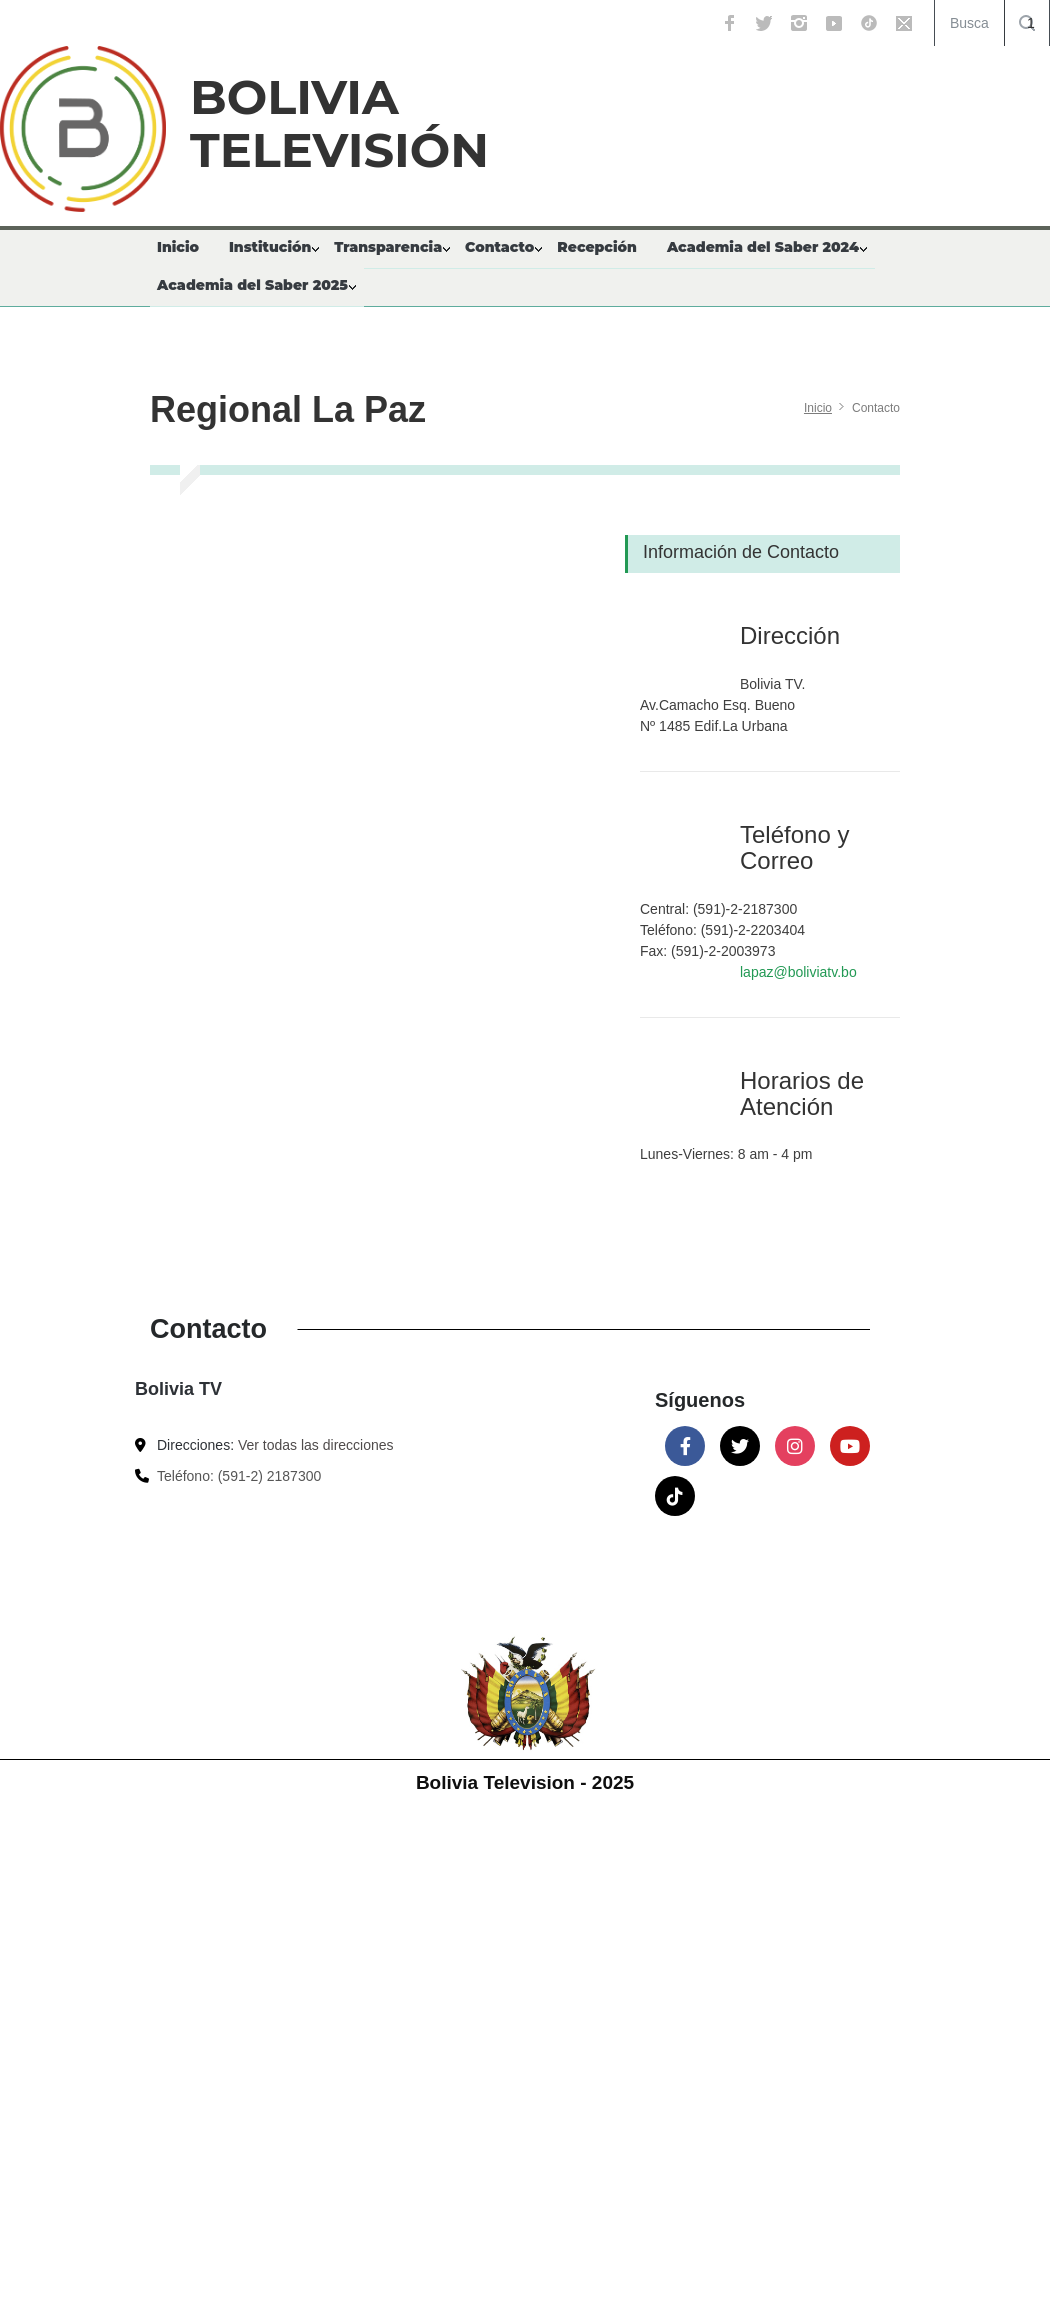 This screenshot has height=2314, width=1050. What do you see at coordinates (270, 247) in the screenshot?
I see `Institución` at bounding box center [270, 247].